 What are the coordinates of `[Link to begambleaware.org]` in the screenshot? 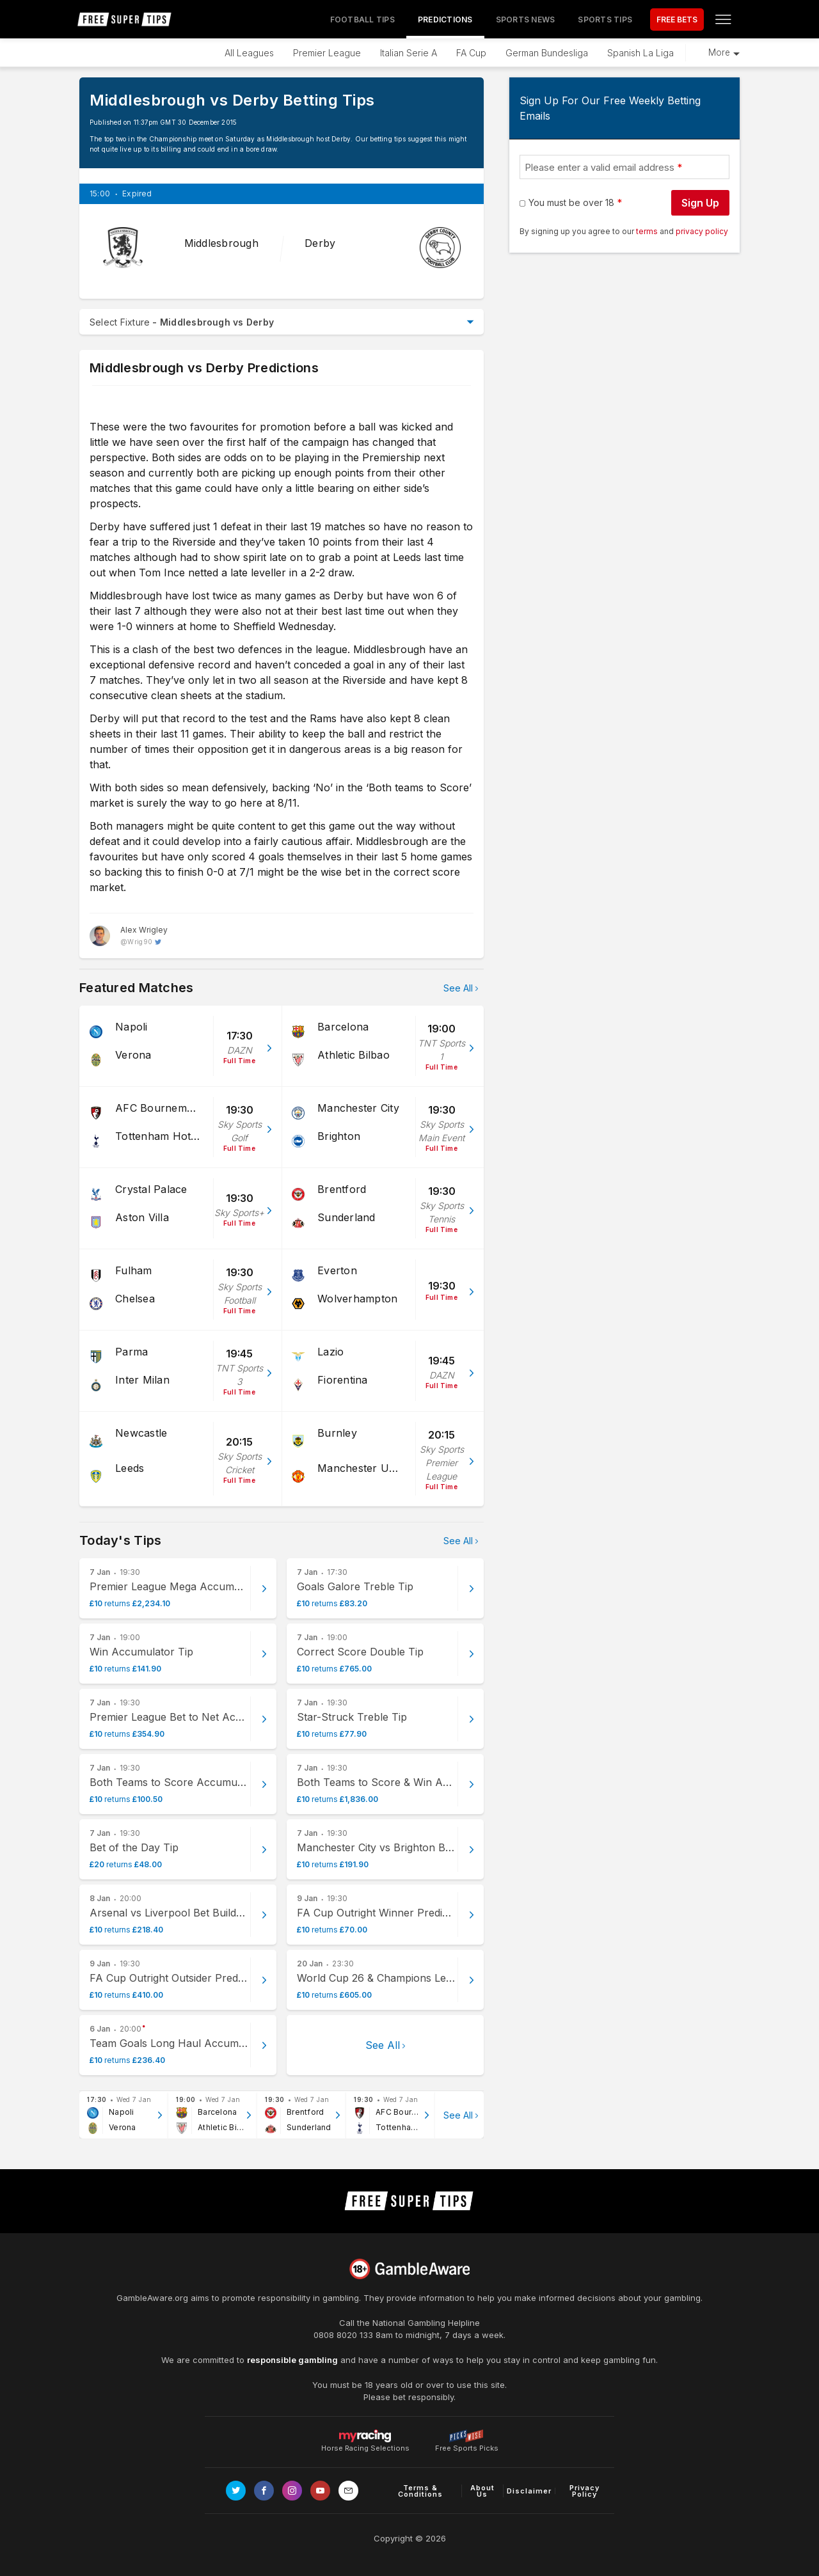 It's located at (409, 2269).